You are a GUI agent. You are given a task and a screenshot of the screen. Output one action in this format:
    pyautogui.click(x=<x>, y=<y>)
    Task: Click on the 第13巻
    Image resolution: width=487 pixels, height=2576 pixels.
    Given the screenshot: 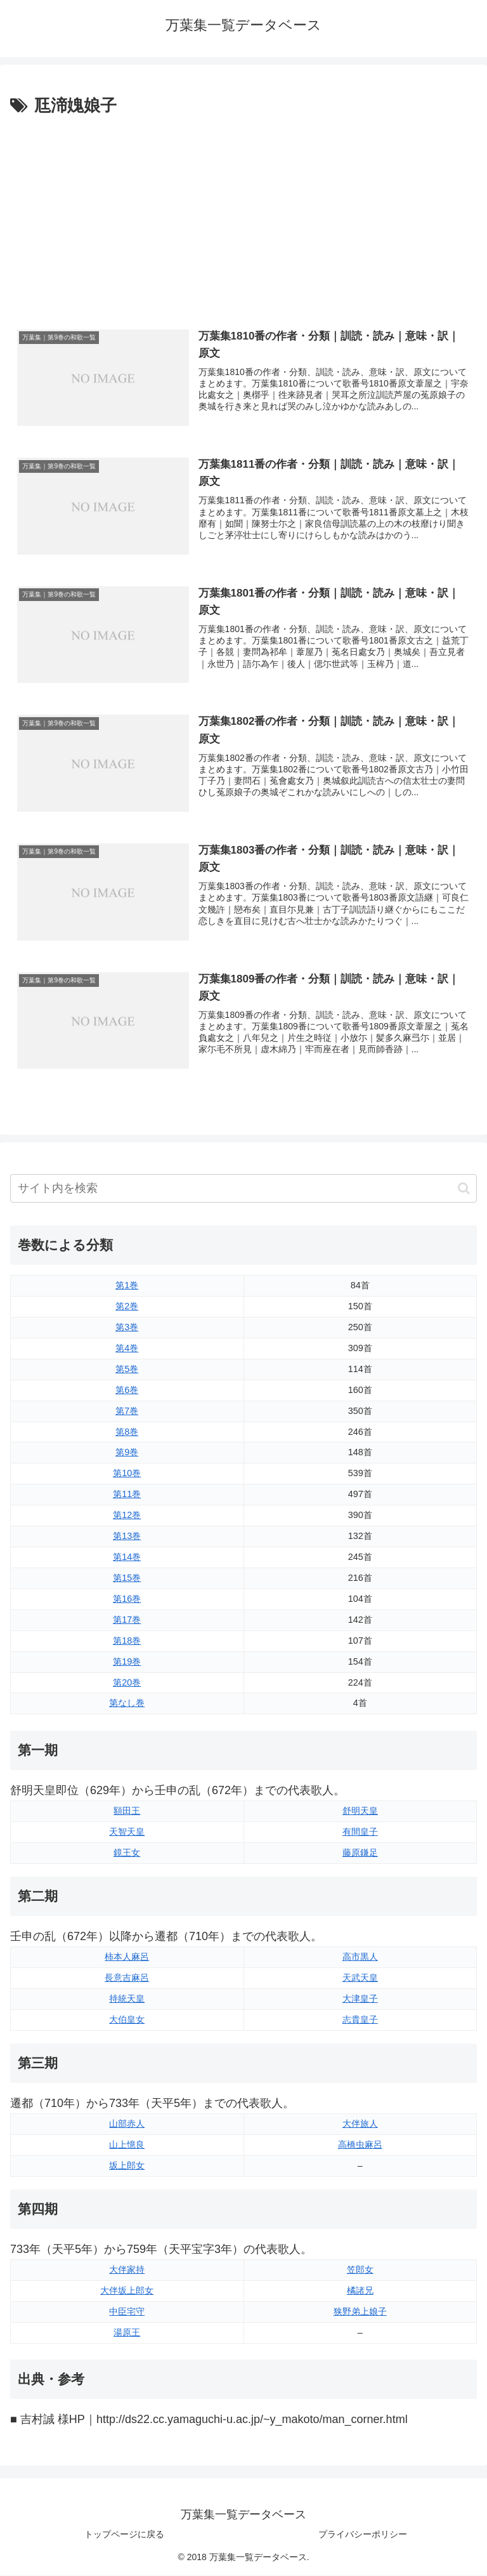 What is the action you would take?
    pyautogui.click(x=127, y=1537)
    